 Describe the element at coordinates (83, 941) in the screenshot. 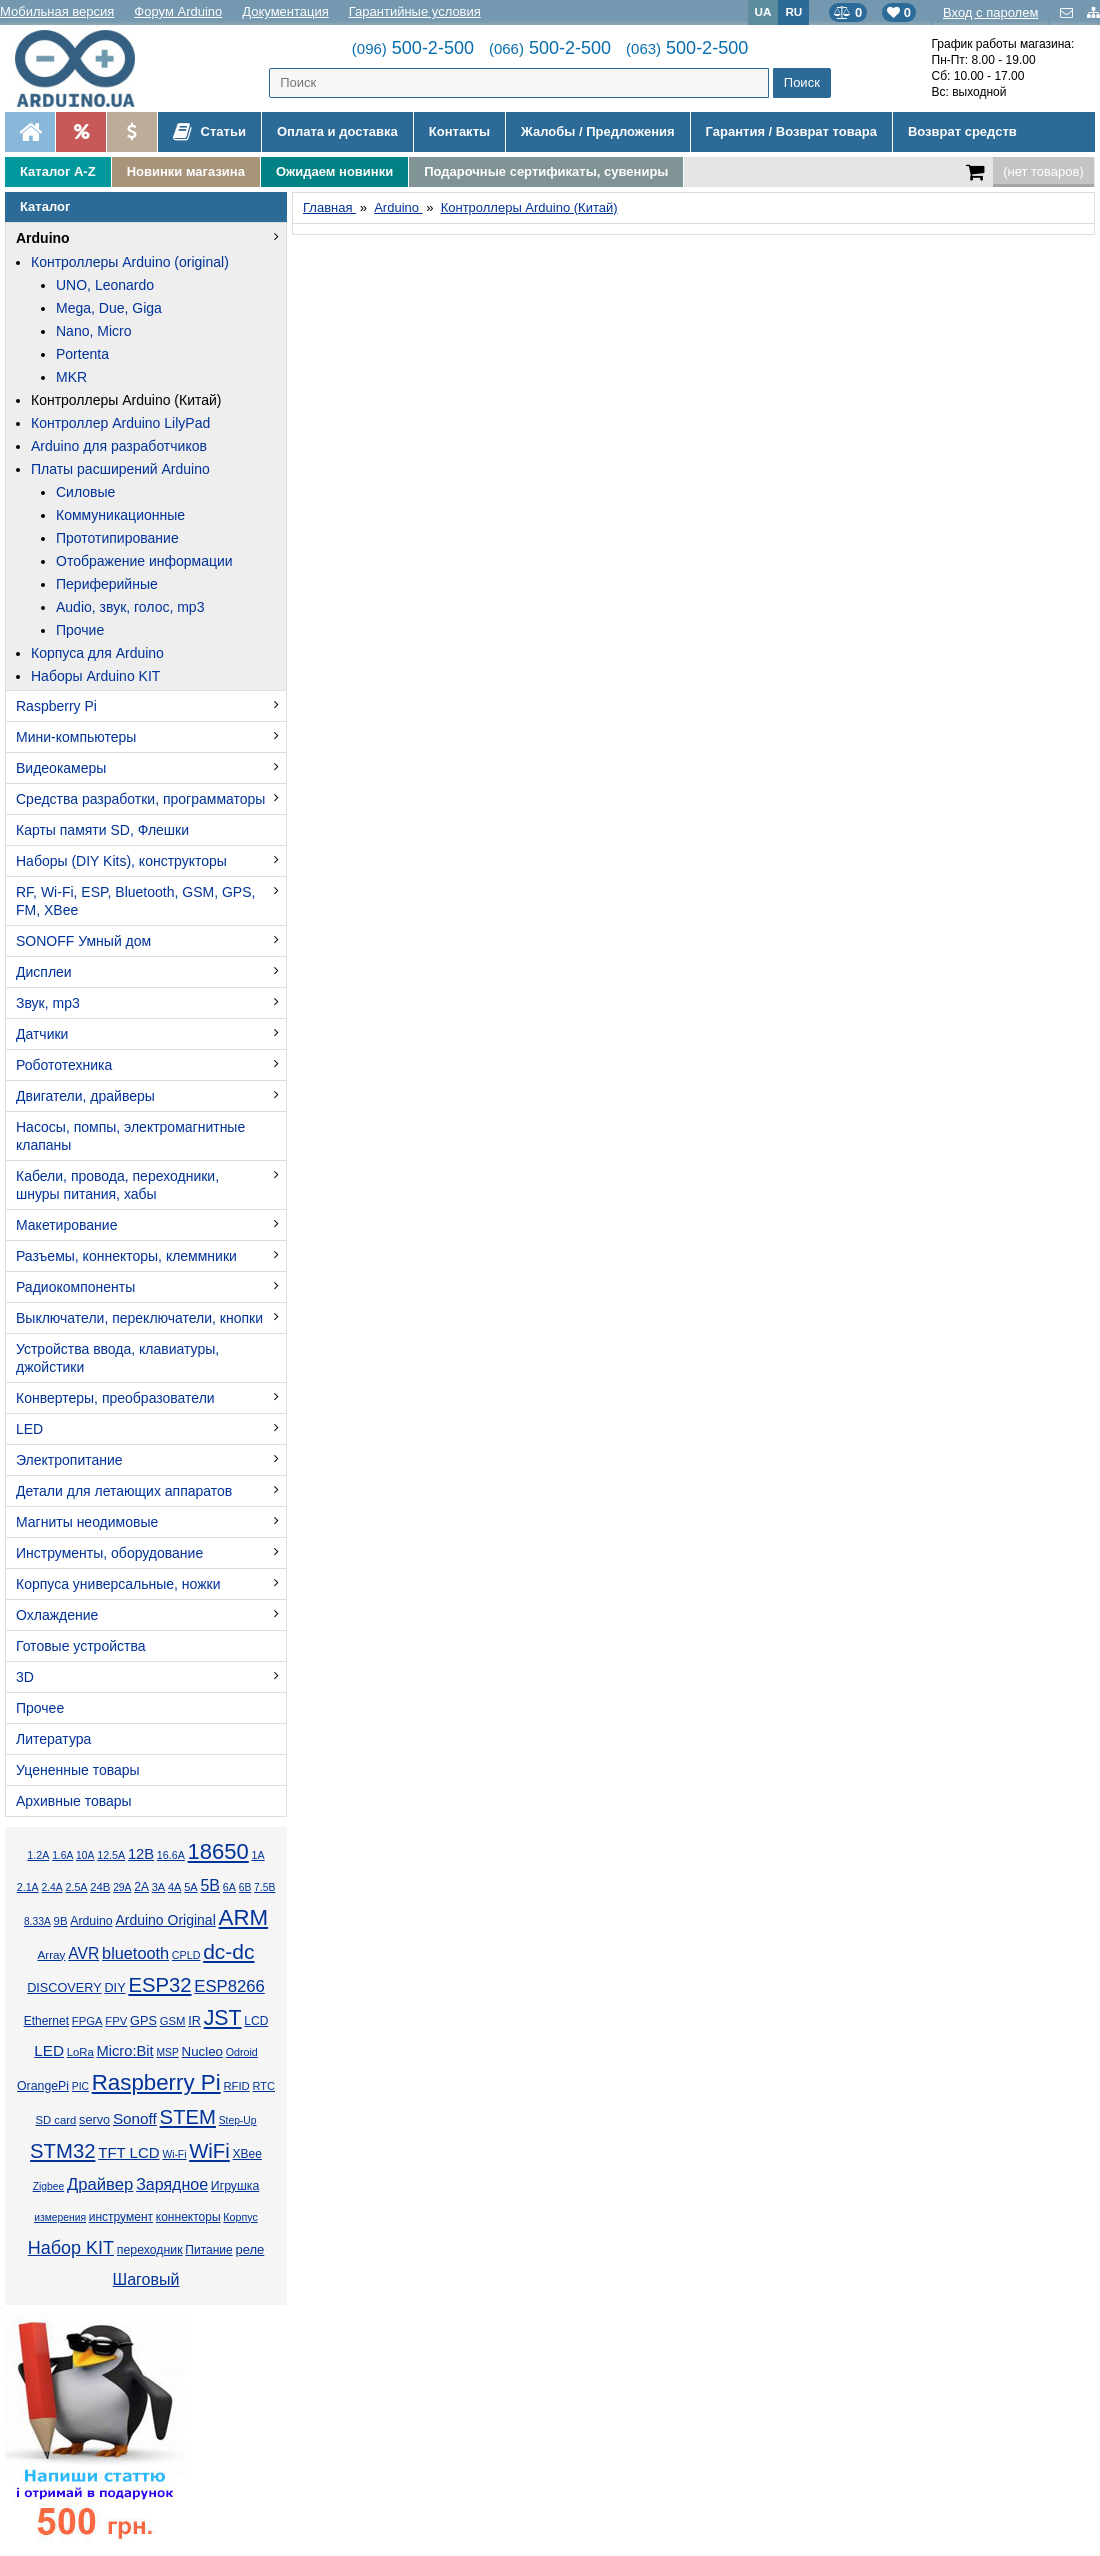

I see `SONOFF Умный дом` at that location.